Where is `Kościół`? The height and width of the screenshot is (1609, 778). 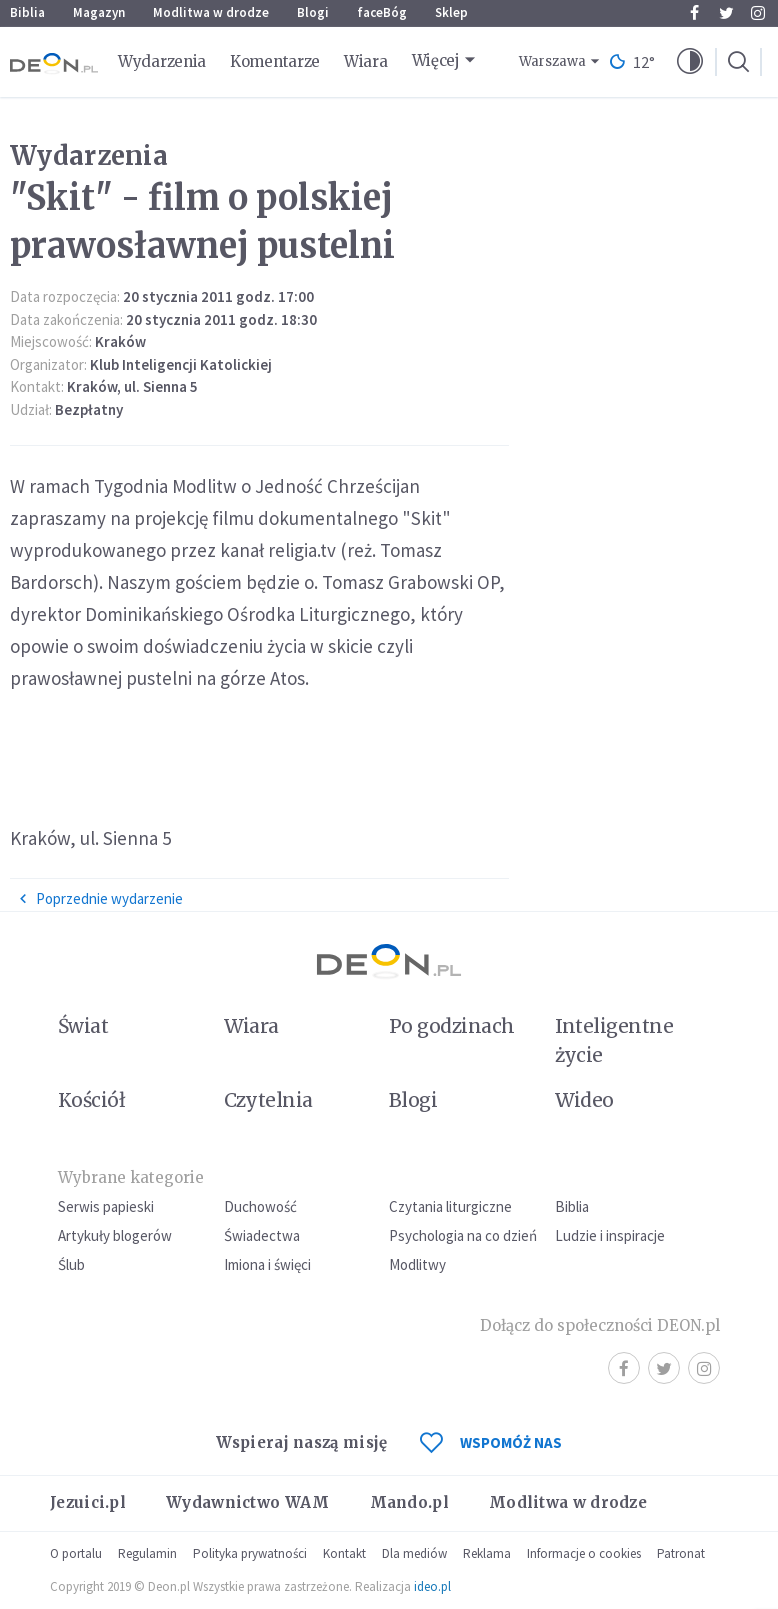
Kościół is located at coordinates (91, 1100).